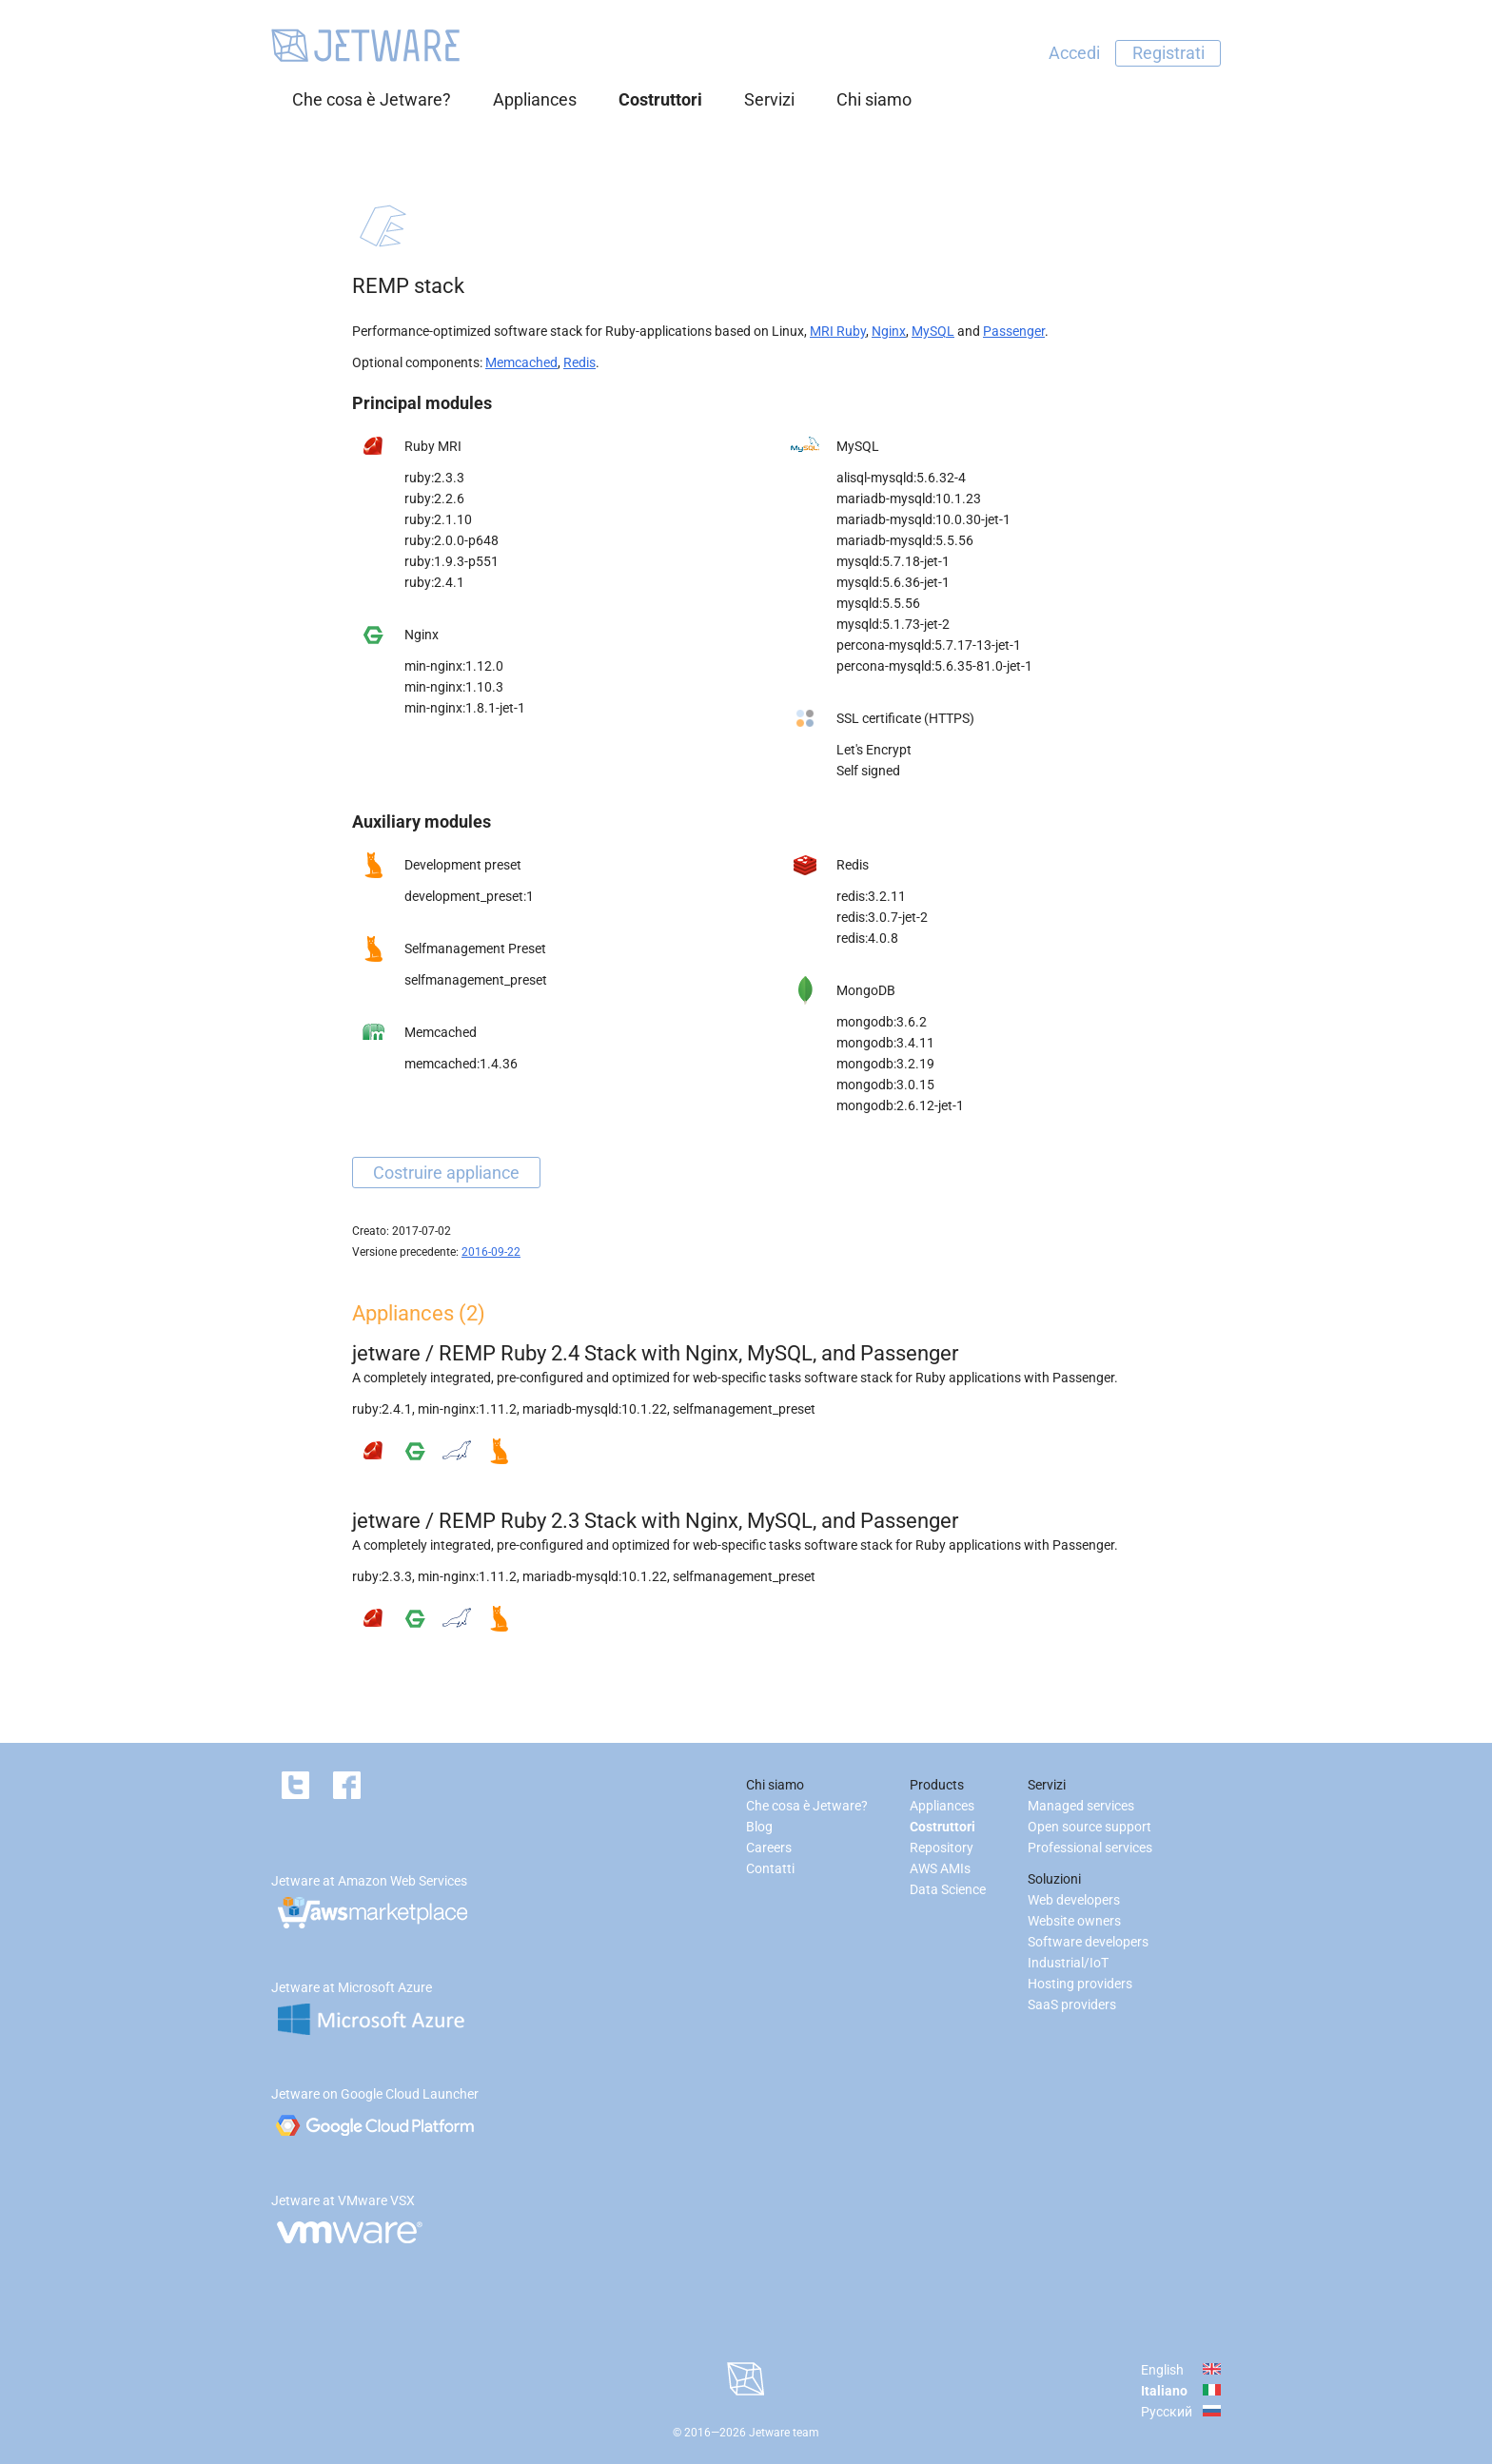 The width and height of the screenshot is (1492, 2464). Describe the element at coordinates (928, 645) in the screenshot. I see `percona-mysqld:5.7.17-13-jet-1` at that location.